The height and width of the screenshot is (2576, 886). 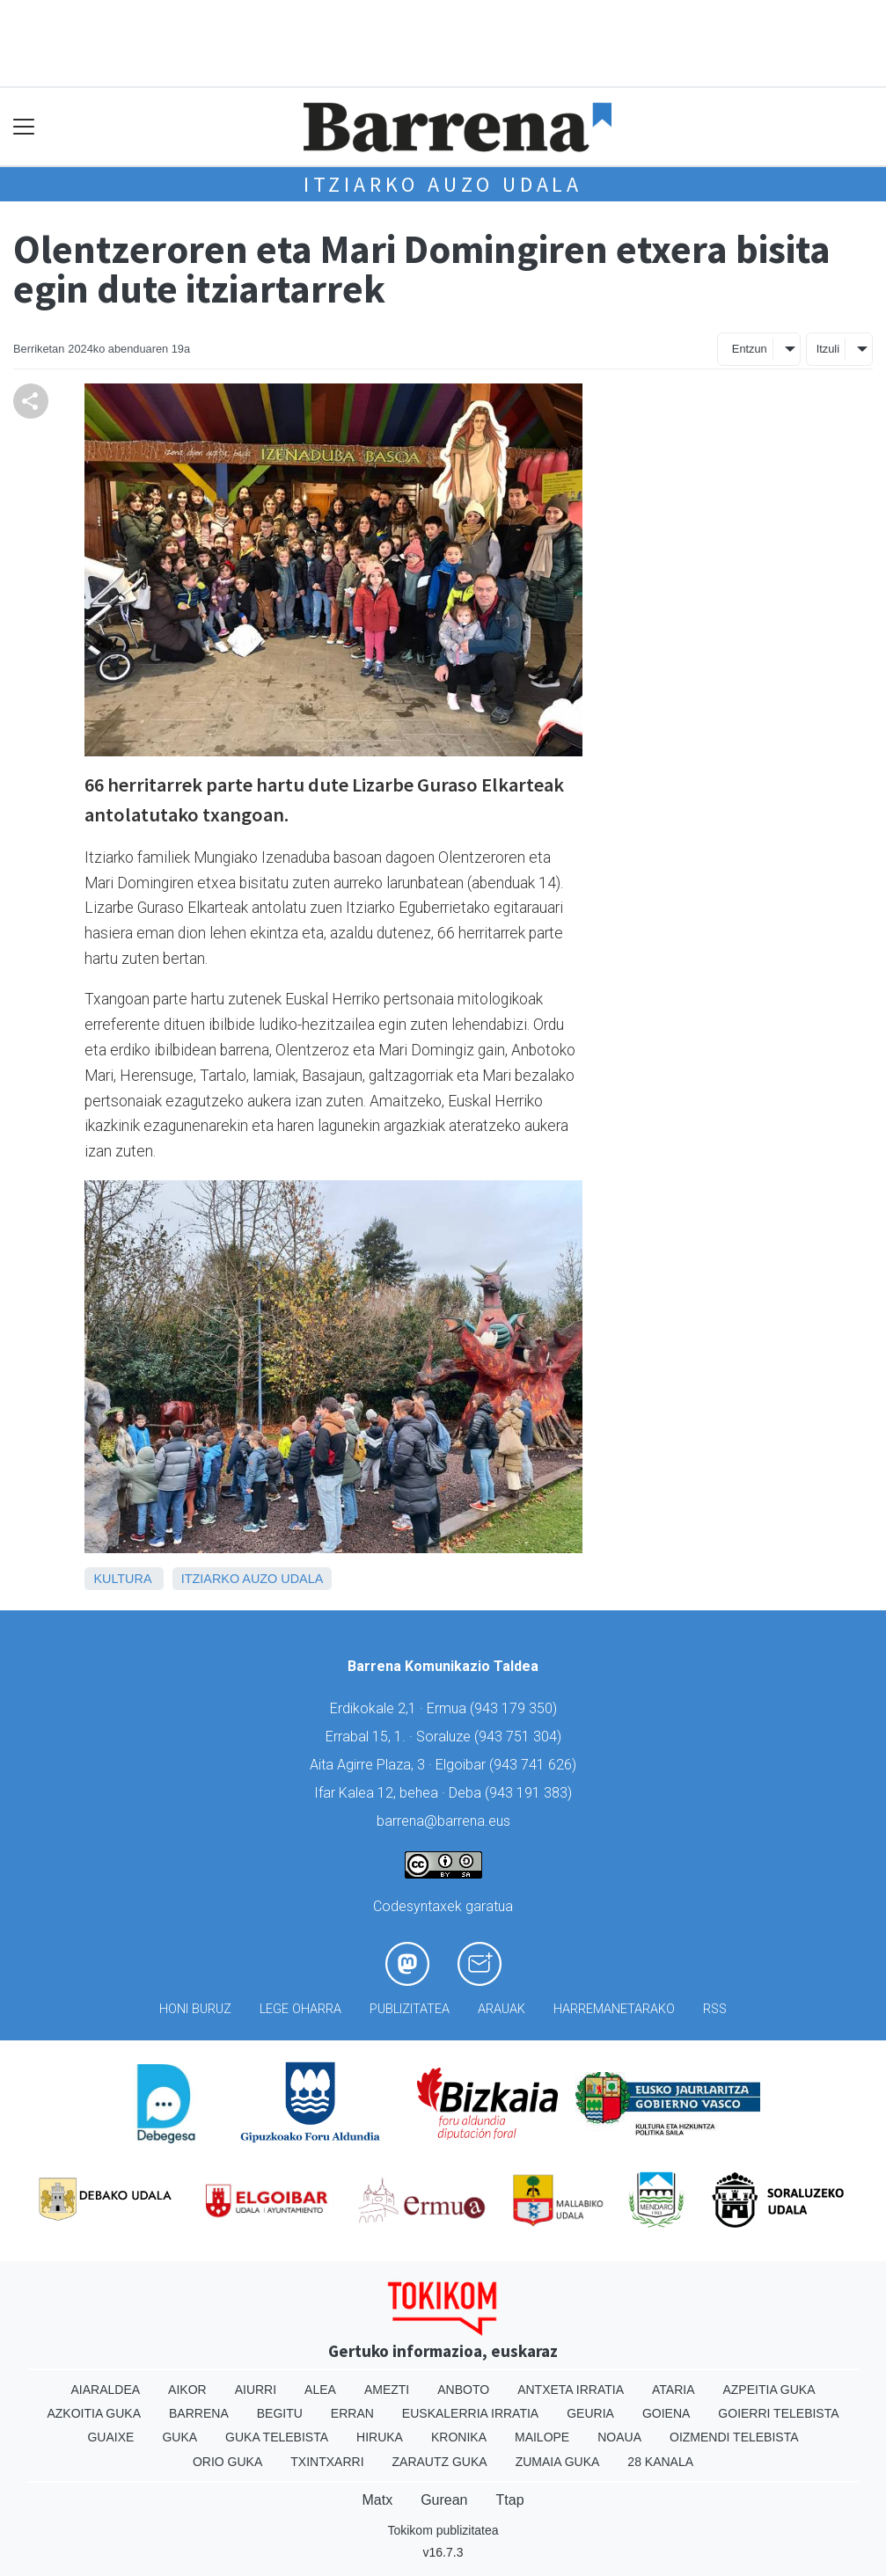 I want to click on Hiruka, so click(x=379, y=2437).